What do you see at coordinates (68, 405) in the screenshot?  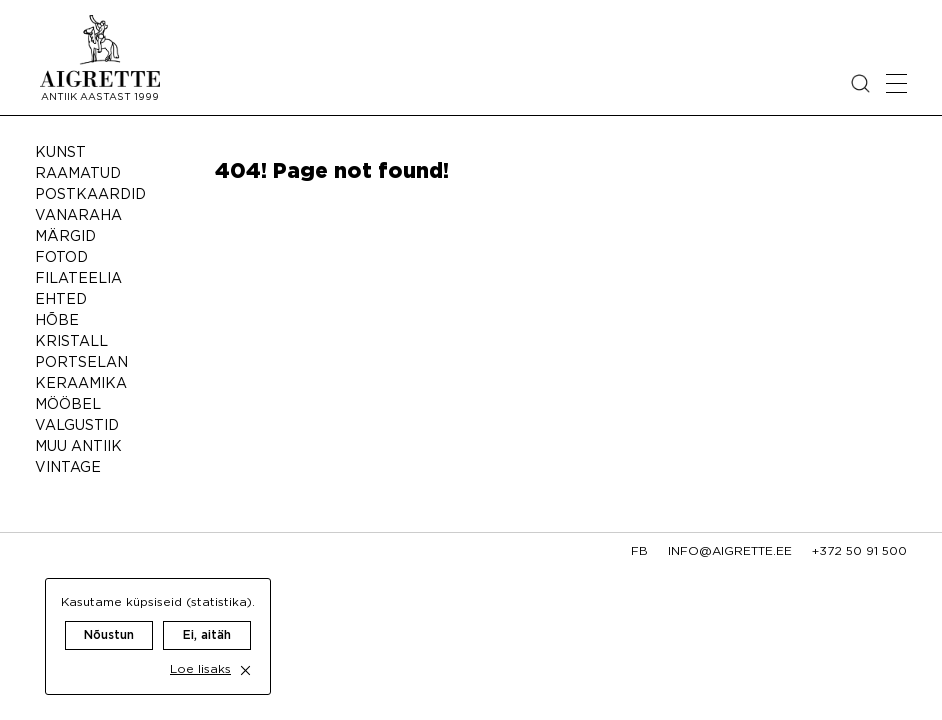 I see `Mööbel` at bounding box center [68, 405].